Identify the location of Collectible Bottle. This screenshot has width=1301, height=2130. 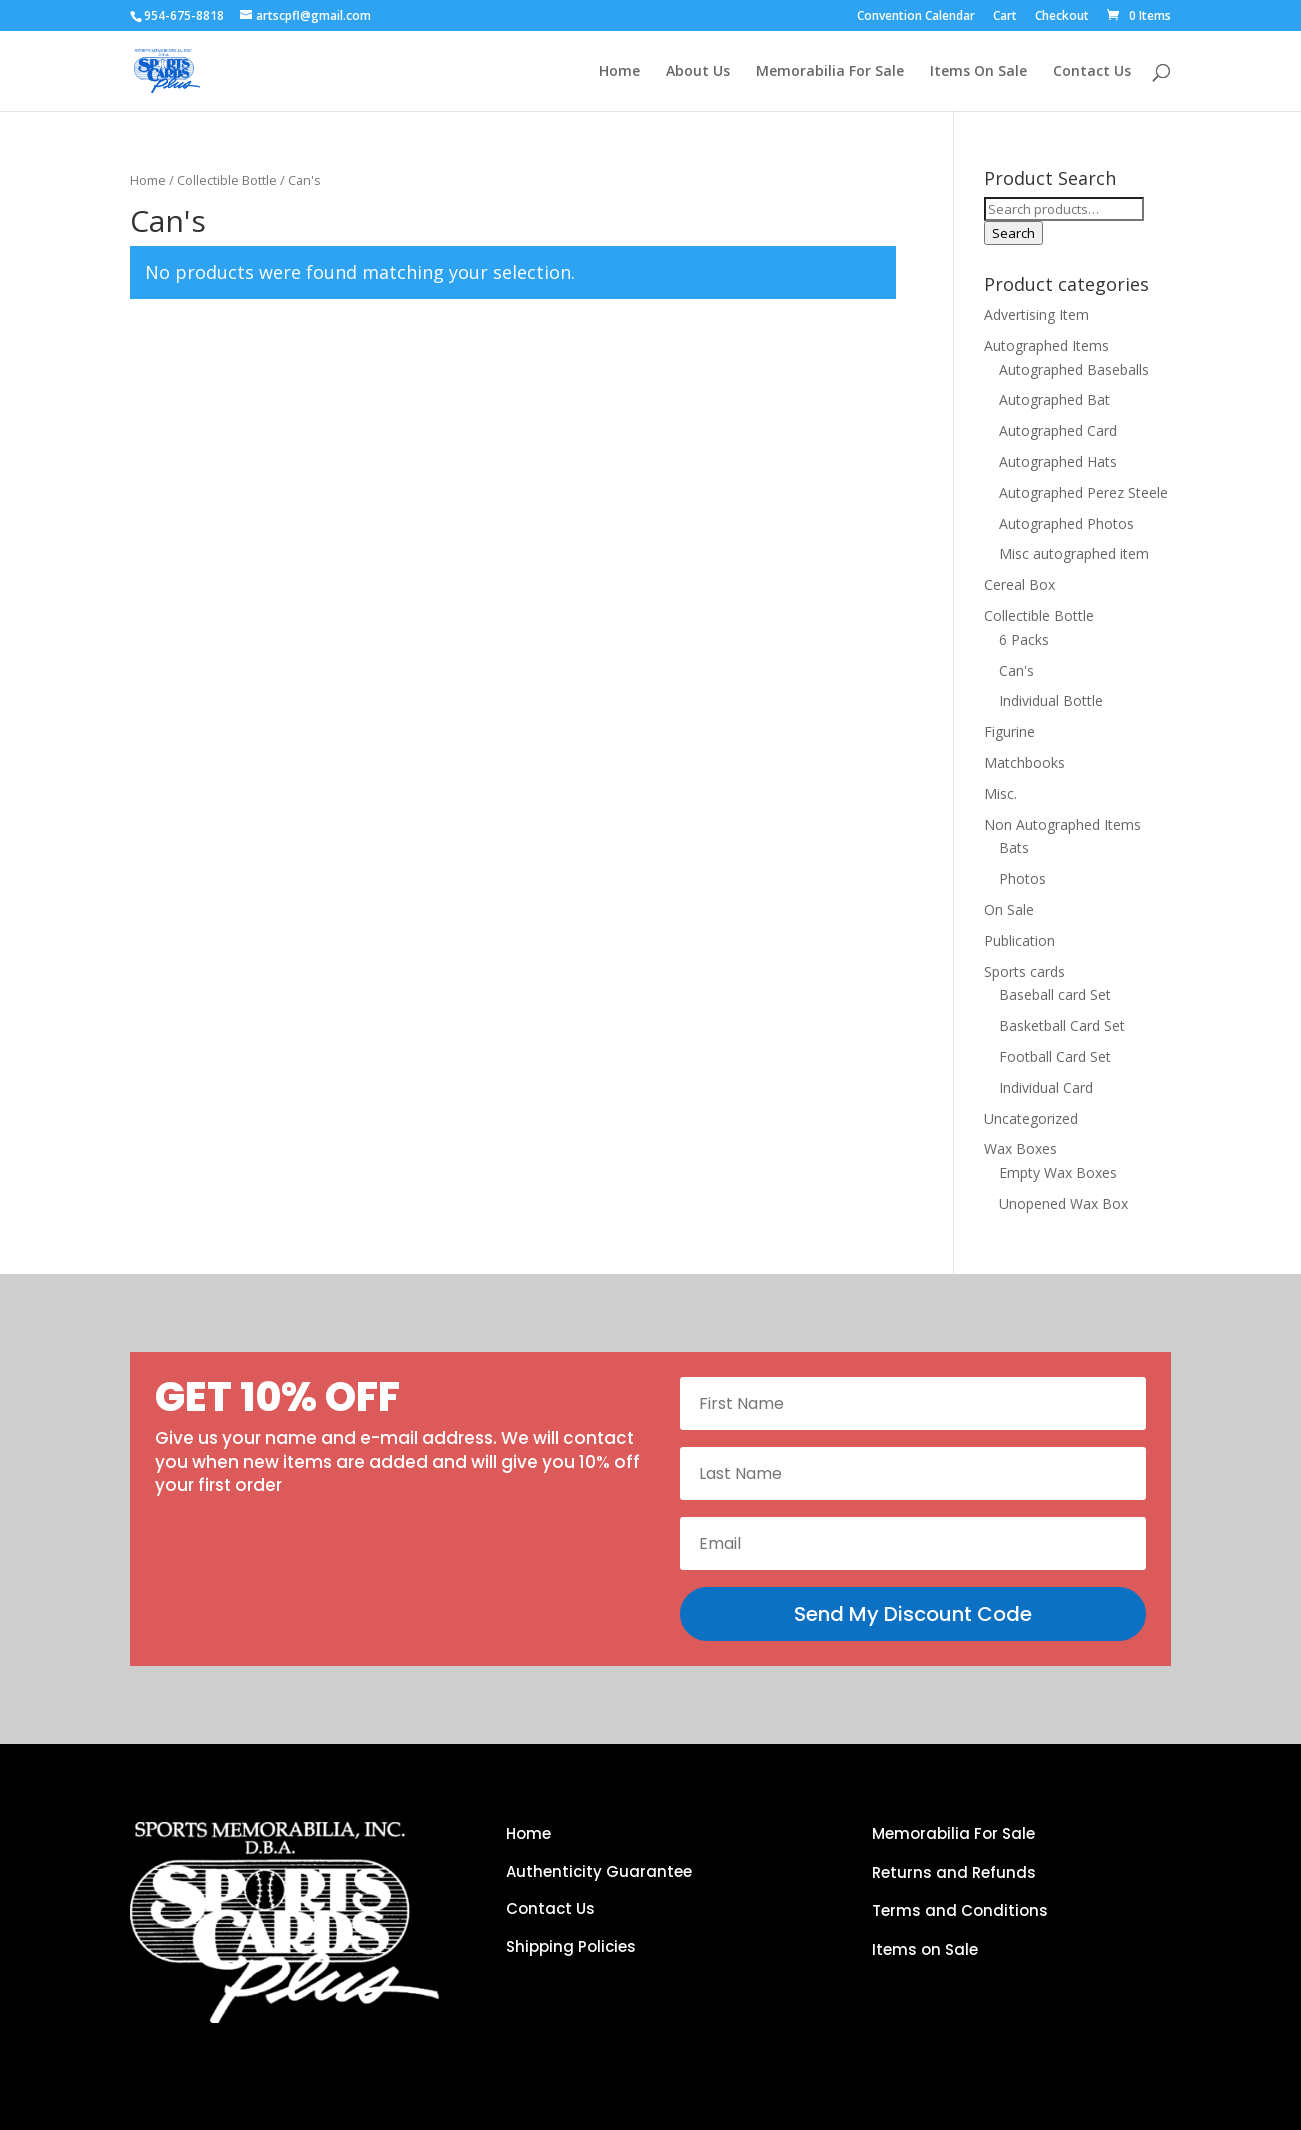
(227, 180).